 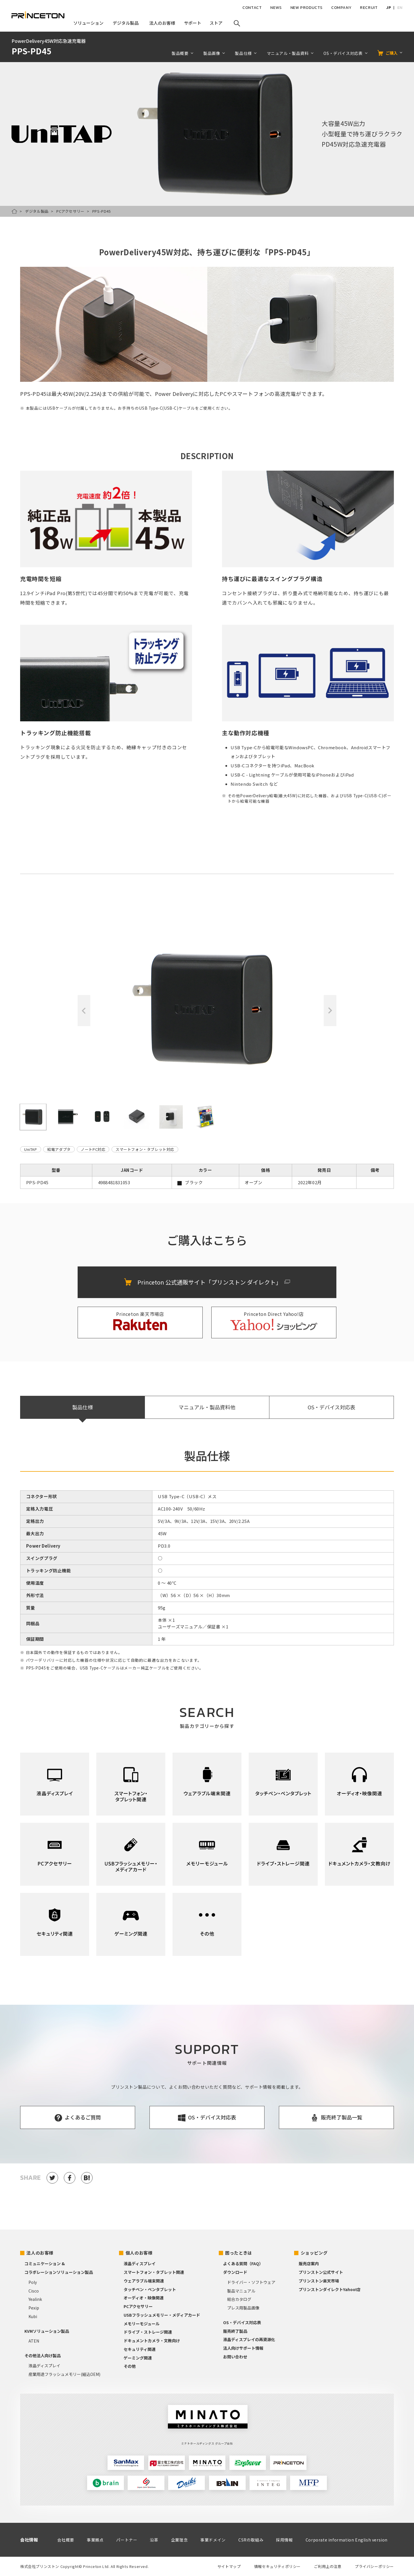 I want to click on その他法人向け製品, so click(x=42, y=2355).